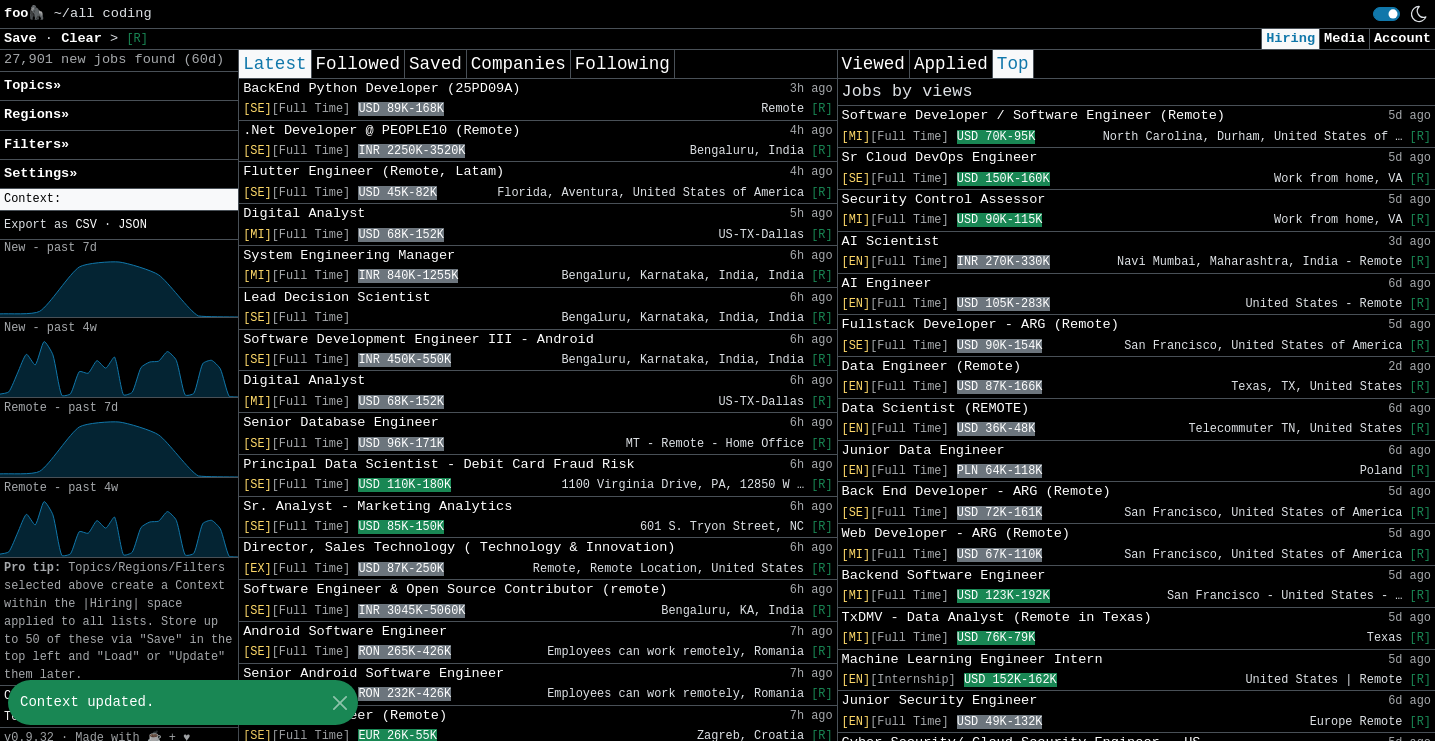  I want to click on Flutter Engineer (Remote, Latam), so click(373, 171).